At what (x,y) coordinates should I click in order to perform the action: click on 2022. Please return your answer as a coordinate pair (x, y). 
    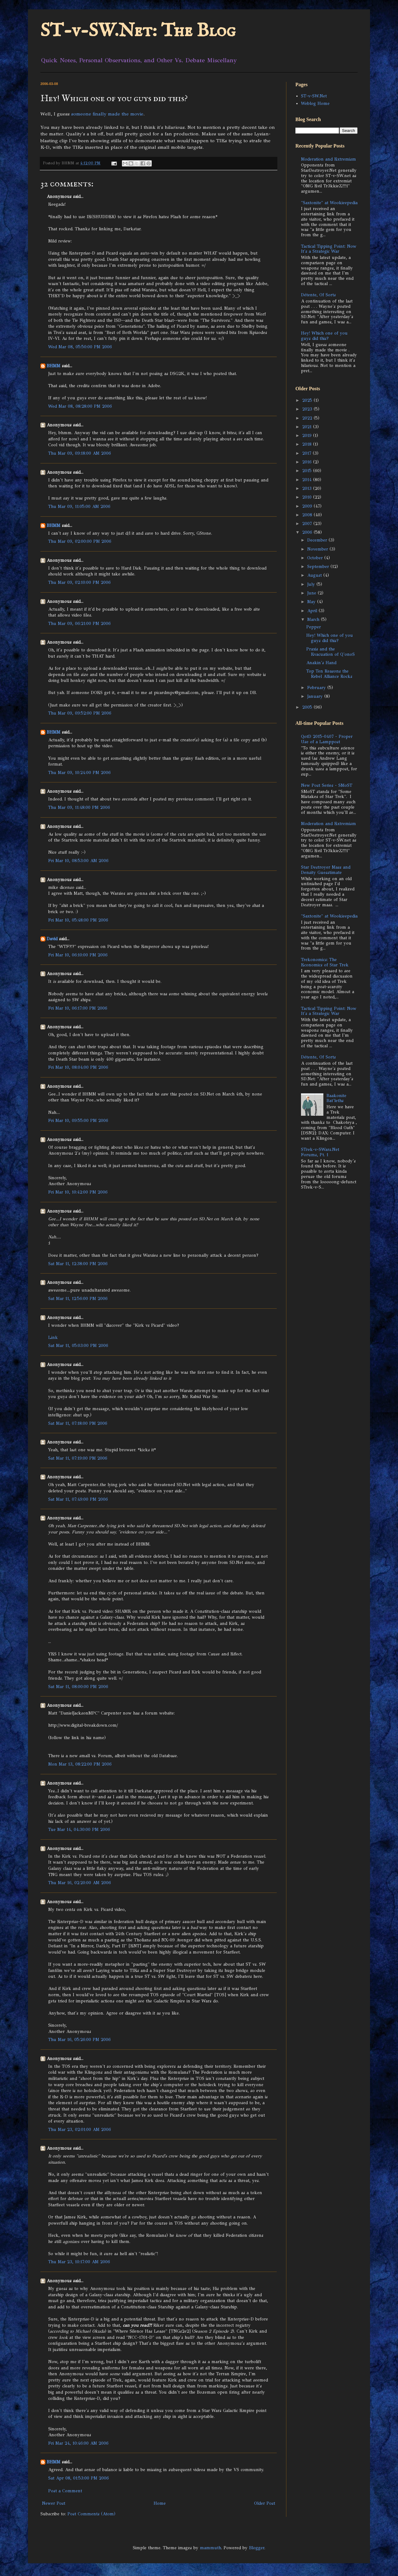
    Looking at the image, I should click on (308, 418).